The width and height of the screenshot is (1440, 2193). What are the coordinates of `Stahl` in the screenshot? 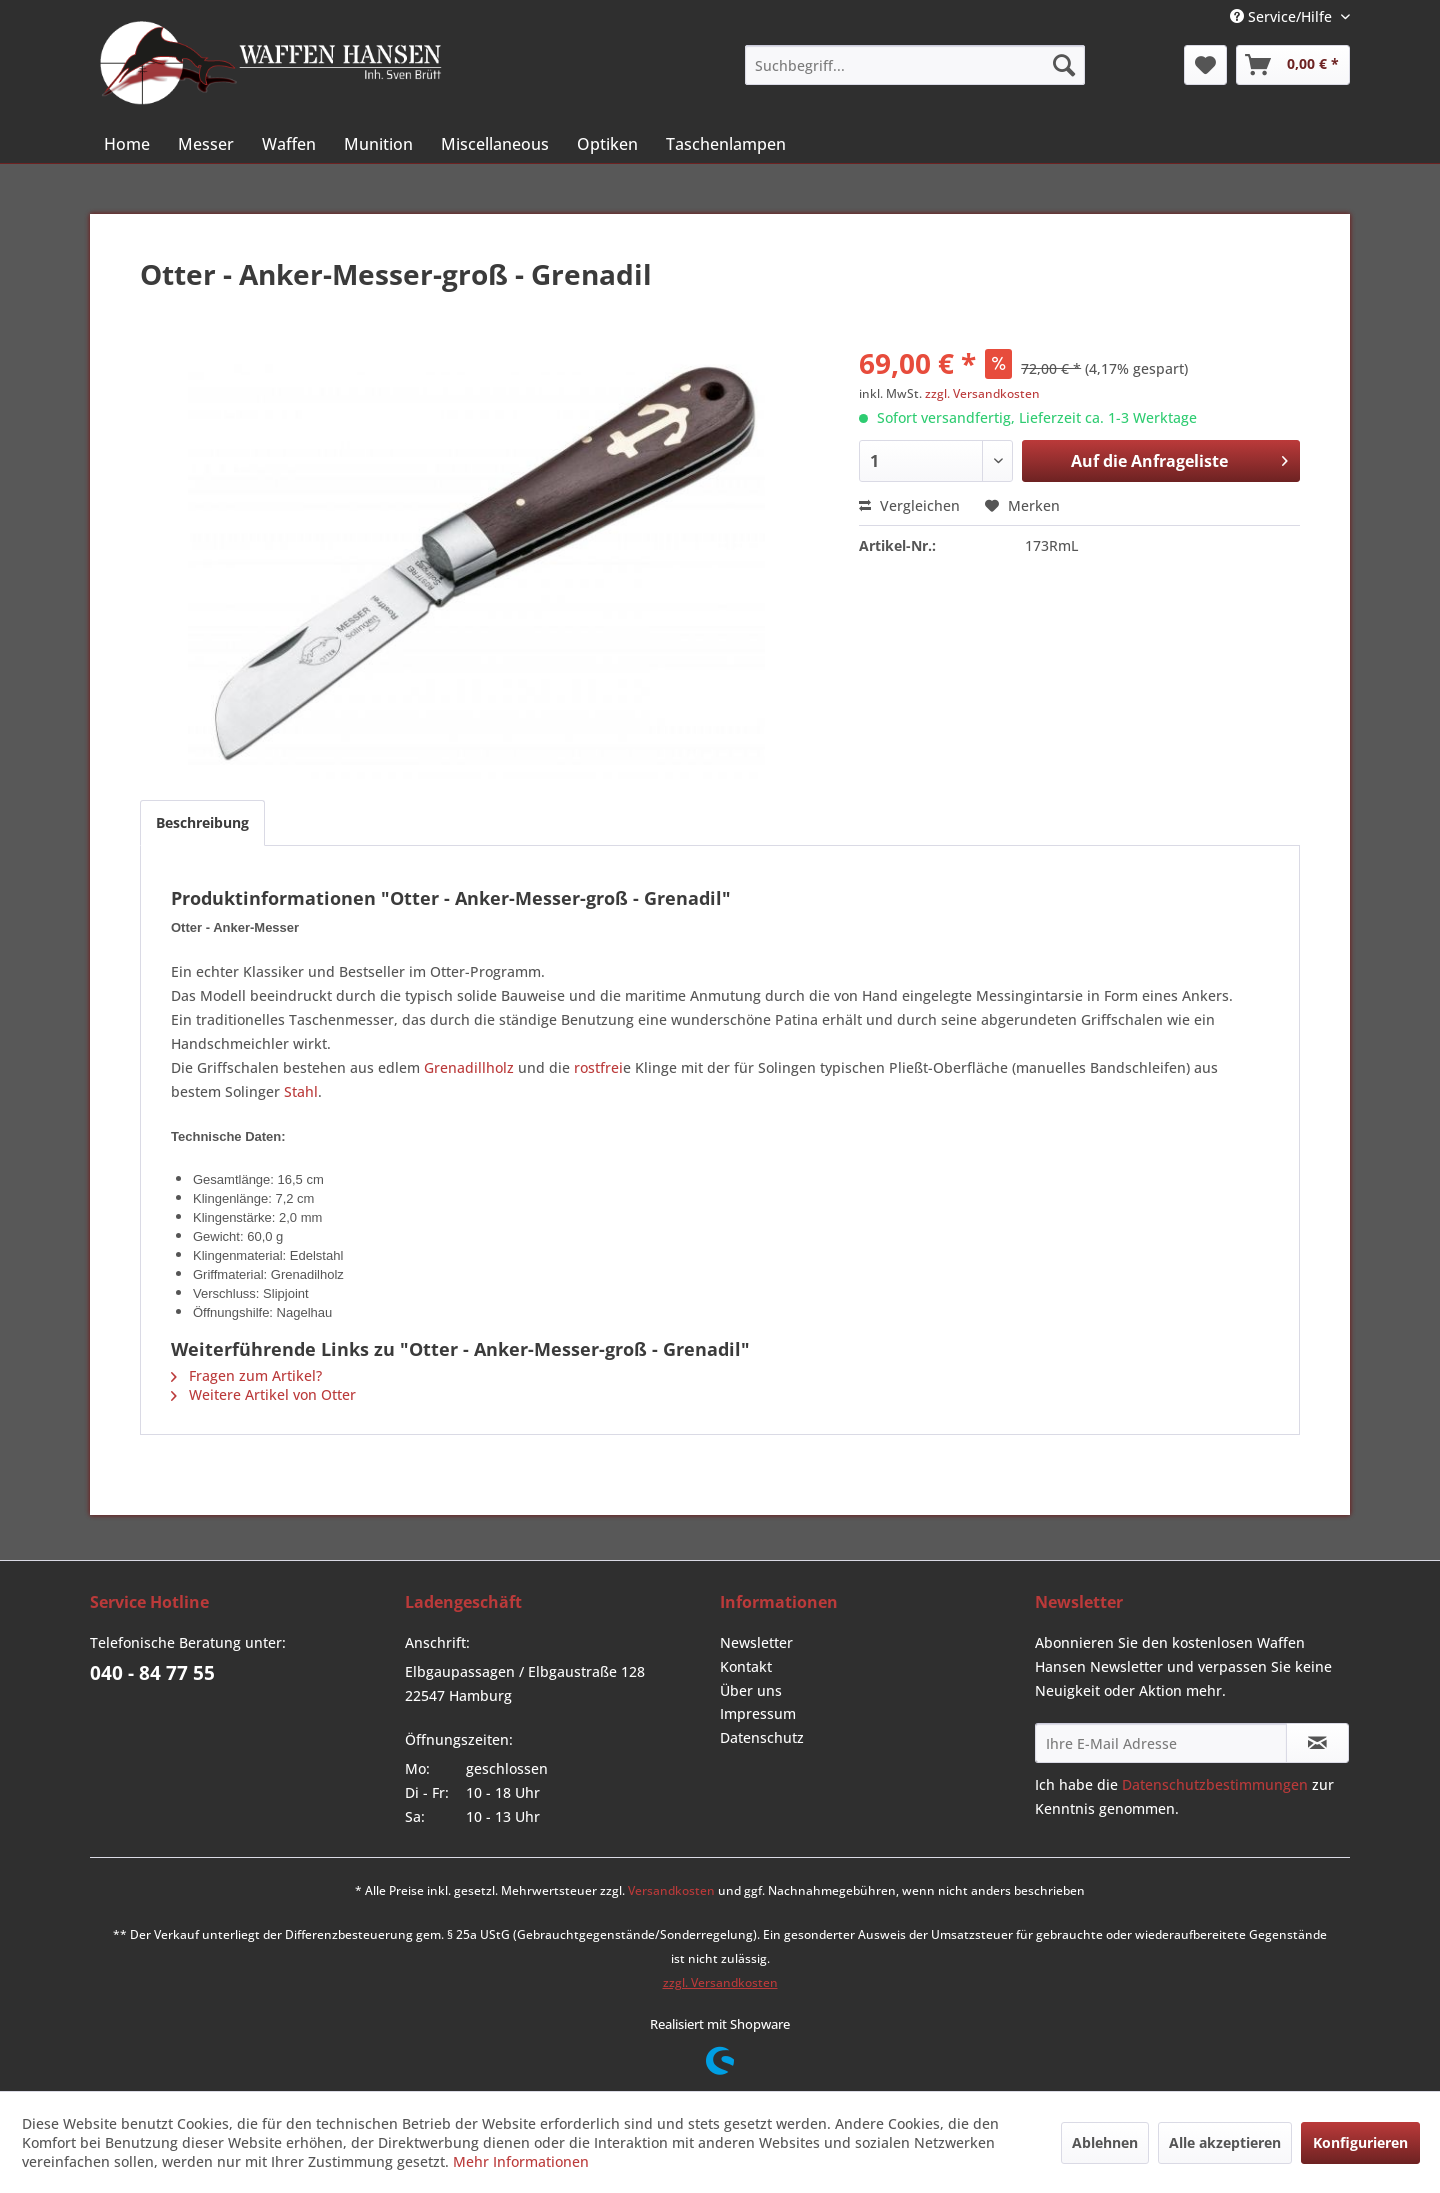 It's located at (301, 1091).